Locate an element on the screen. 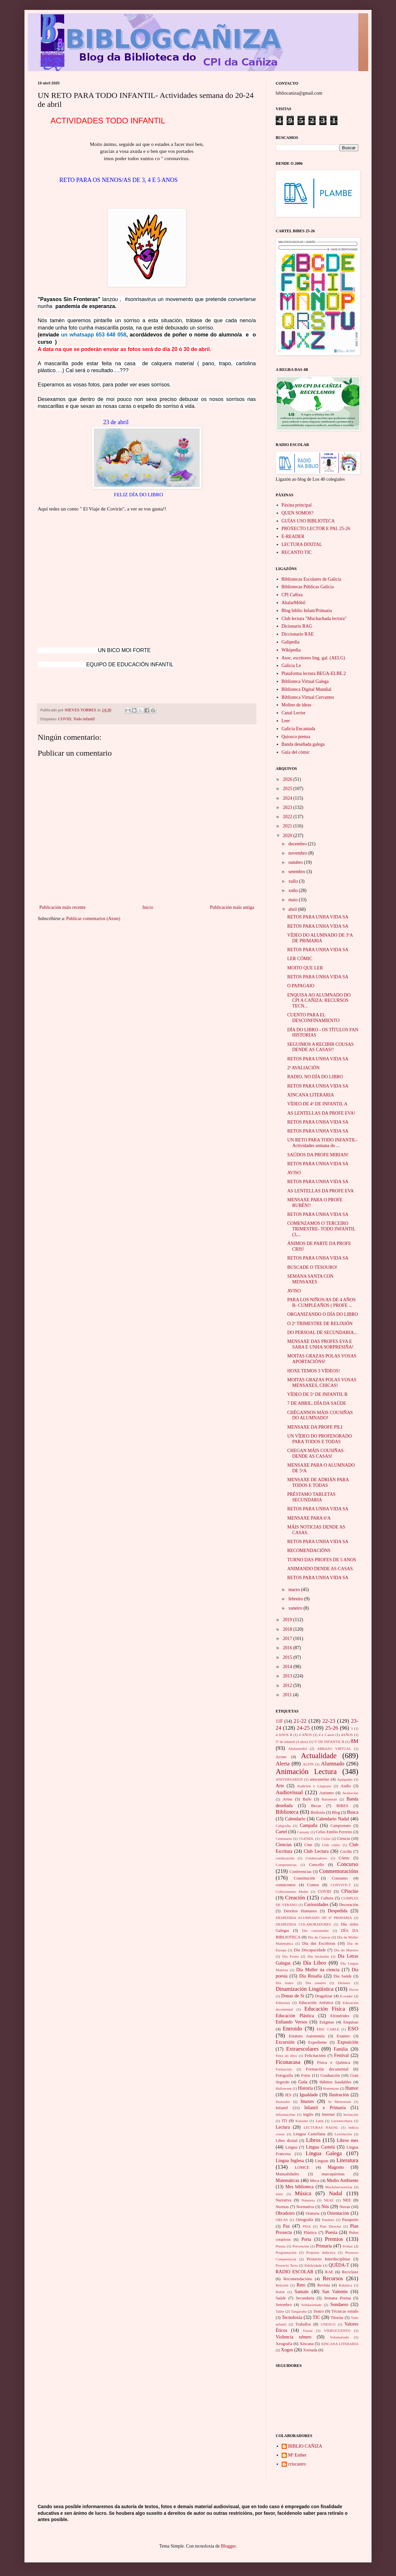 The height and width of the screenshot is (2576, 396). Curiosidades is located at coordinates (316, 1904).